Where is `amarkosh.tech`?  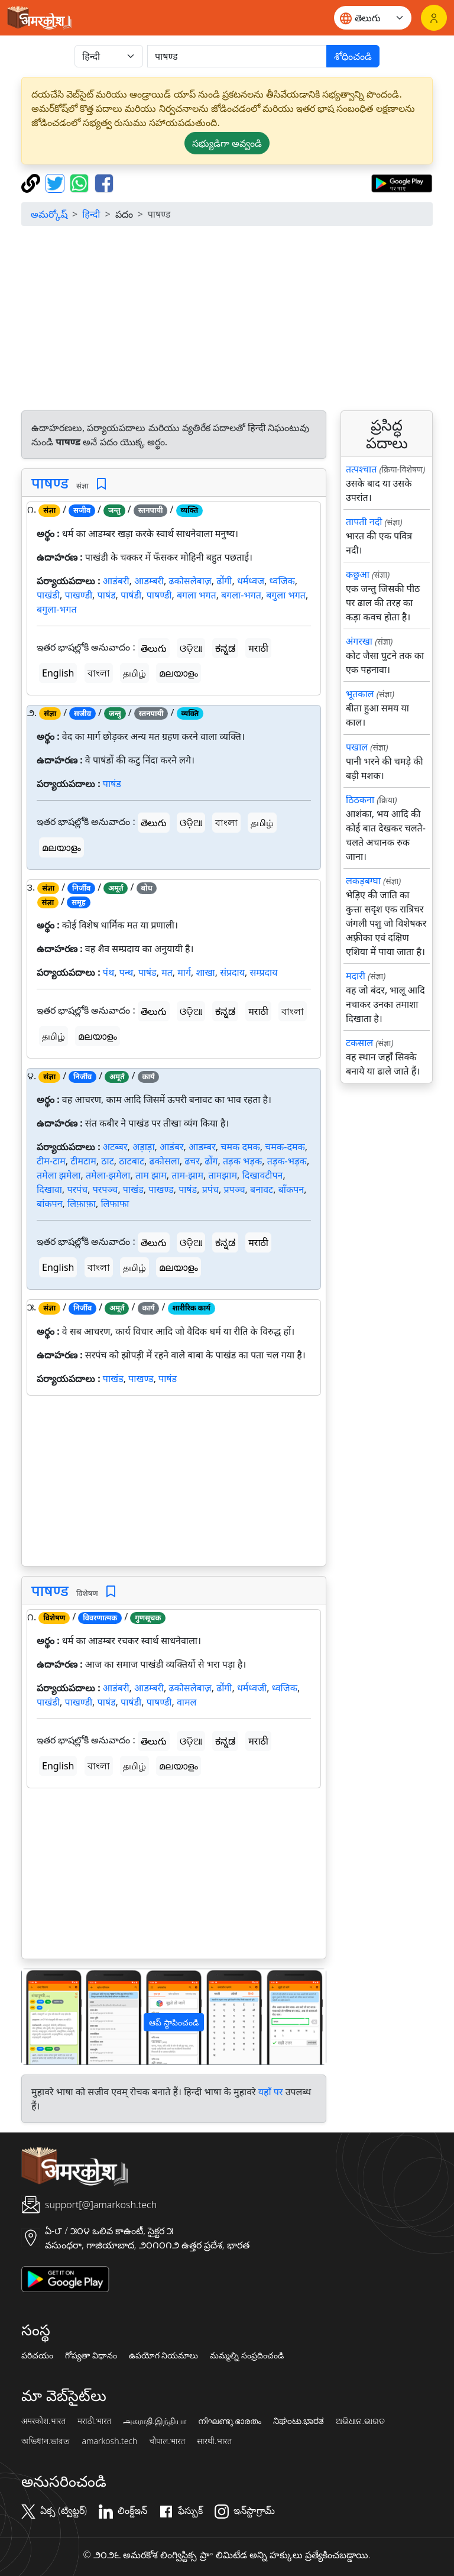 amarkosh.tech is located at coordinates (109, 2441).